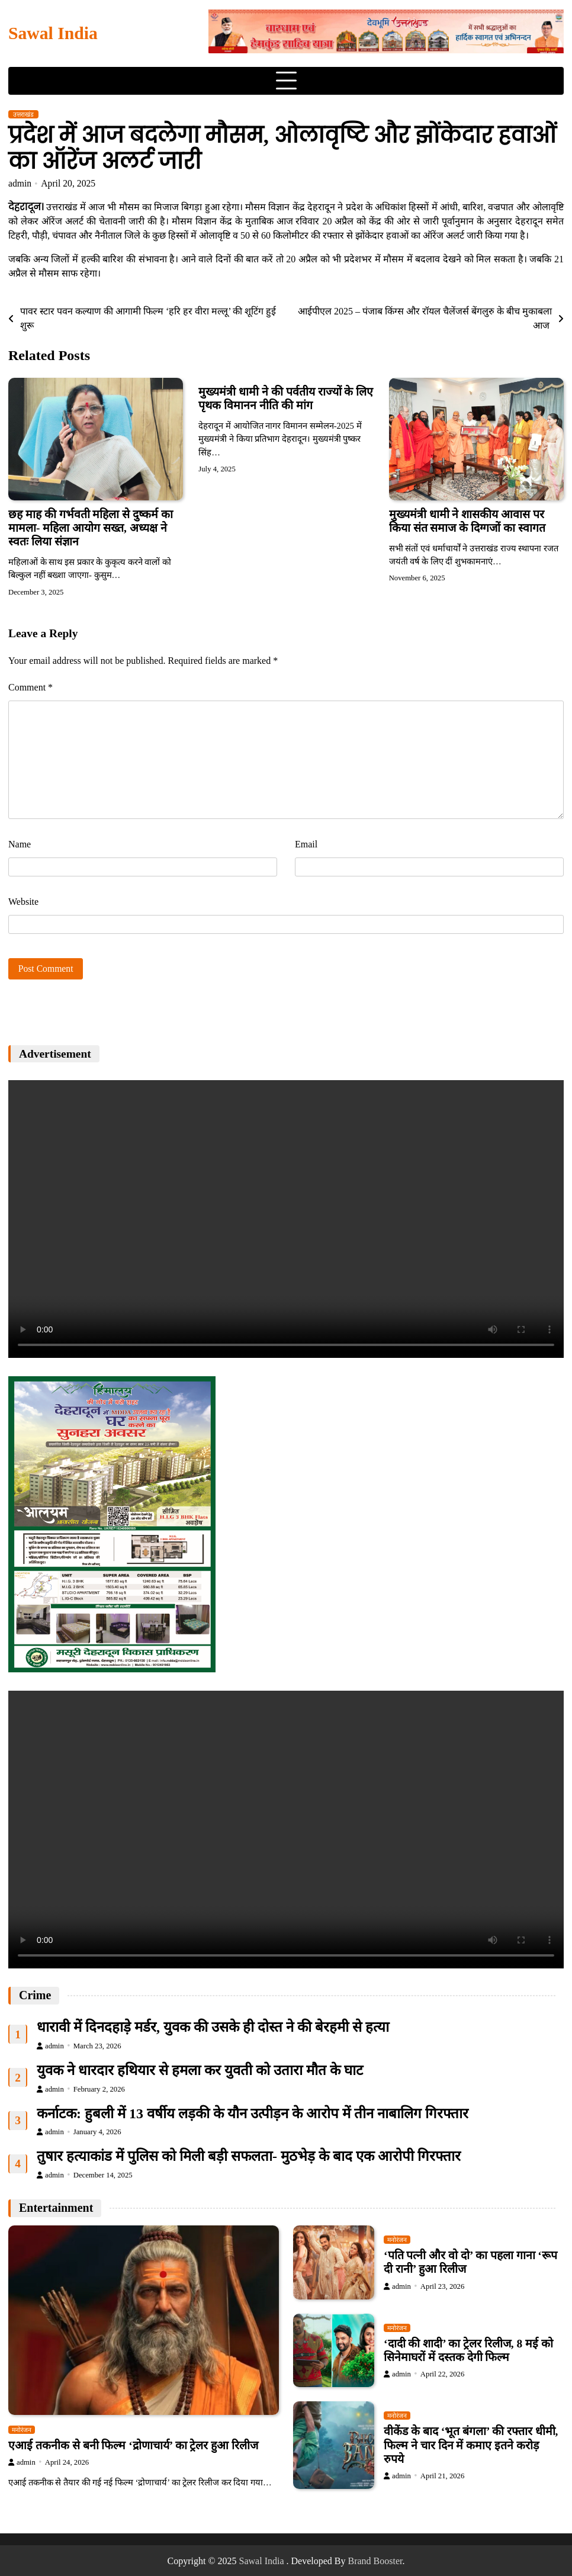 The height and width of the screenshot is (2576, 572). What do you see at coordinates (249, 2156) in the screenshot?
I see `तुषार हत्याकांड में पुलिस को मिली बड़ी सफलता- मुठभेड़ के बाद एक आरोपी गिरफ्तार` at bounding box center [249, 2156].